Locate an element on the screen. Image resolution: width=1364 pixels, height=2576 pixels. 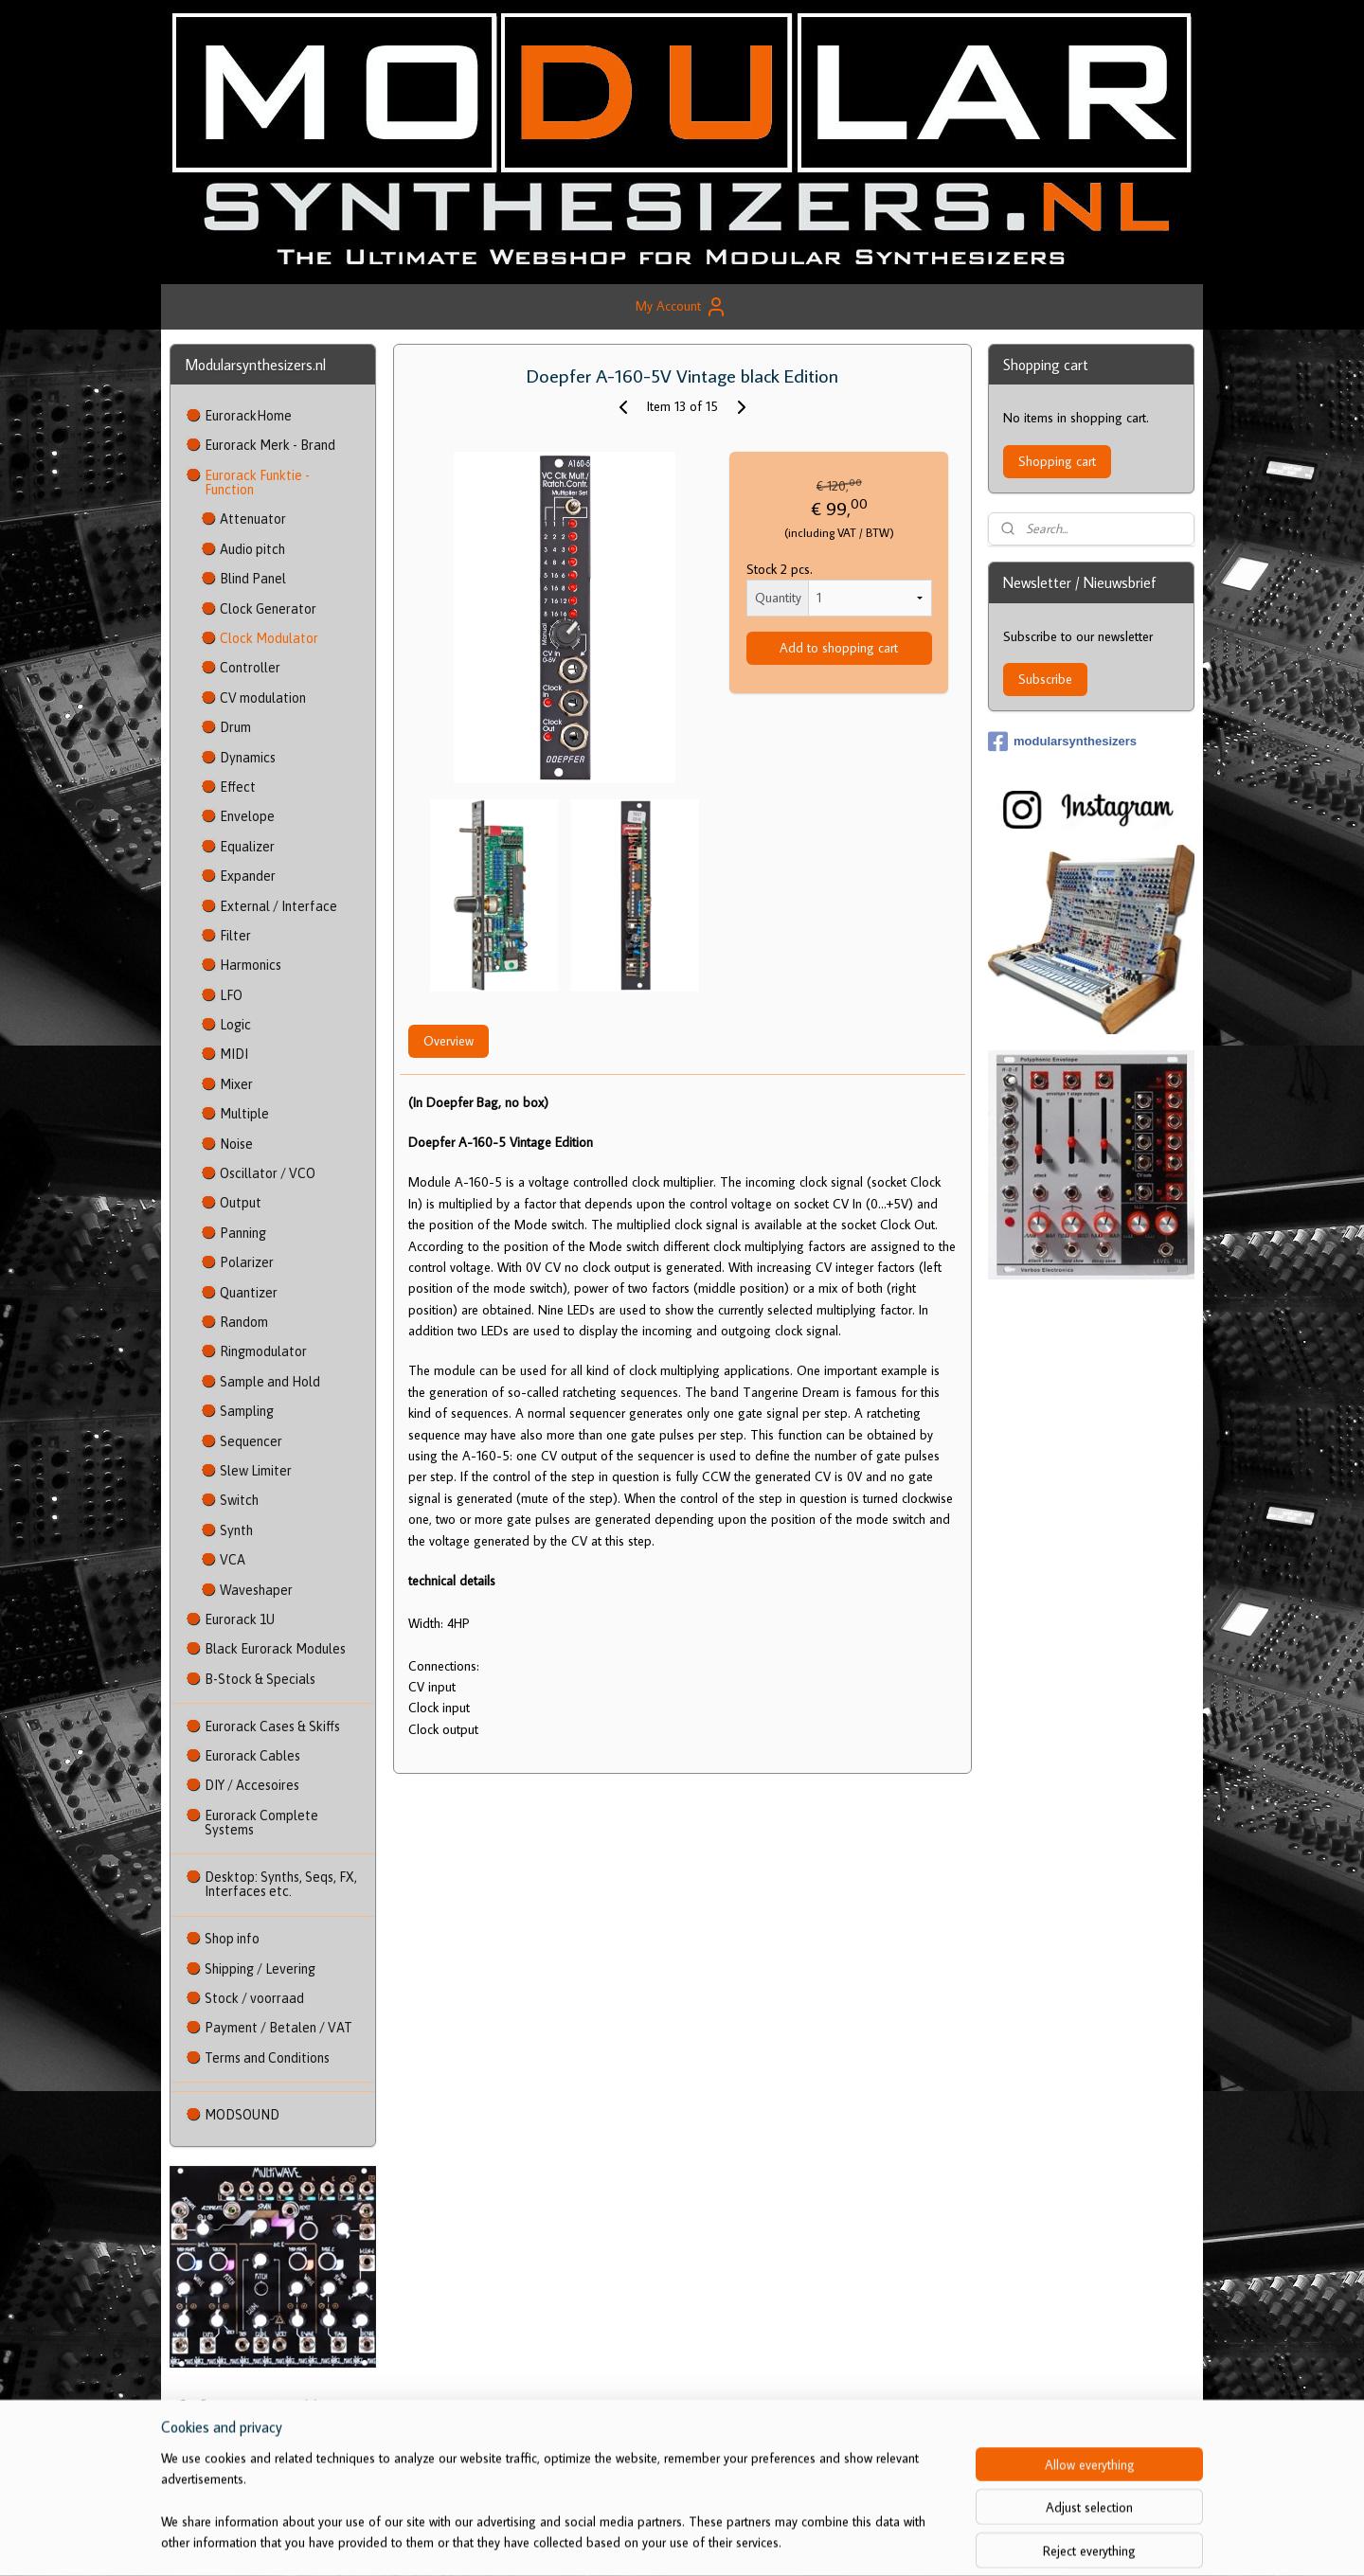
sitemap is located at coordinates (650, 2541).